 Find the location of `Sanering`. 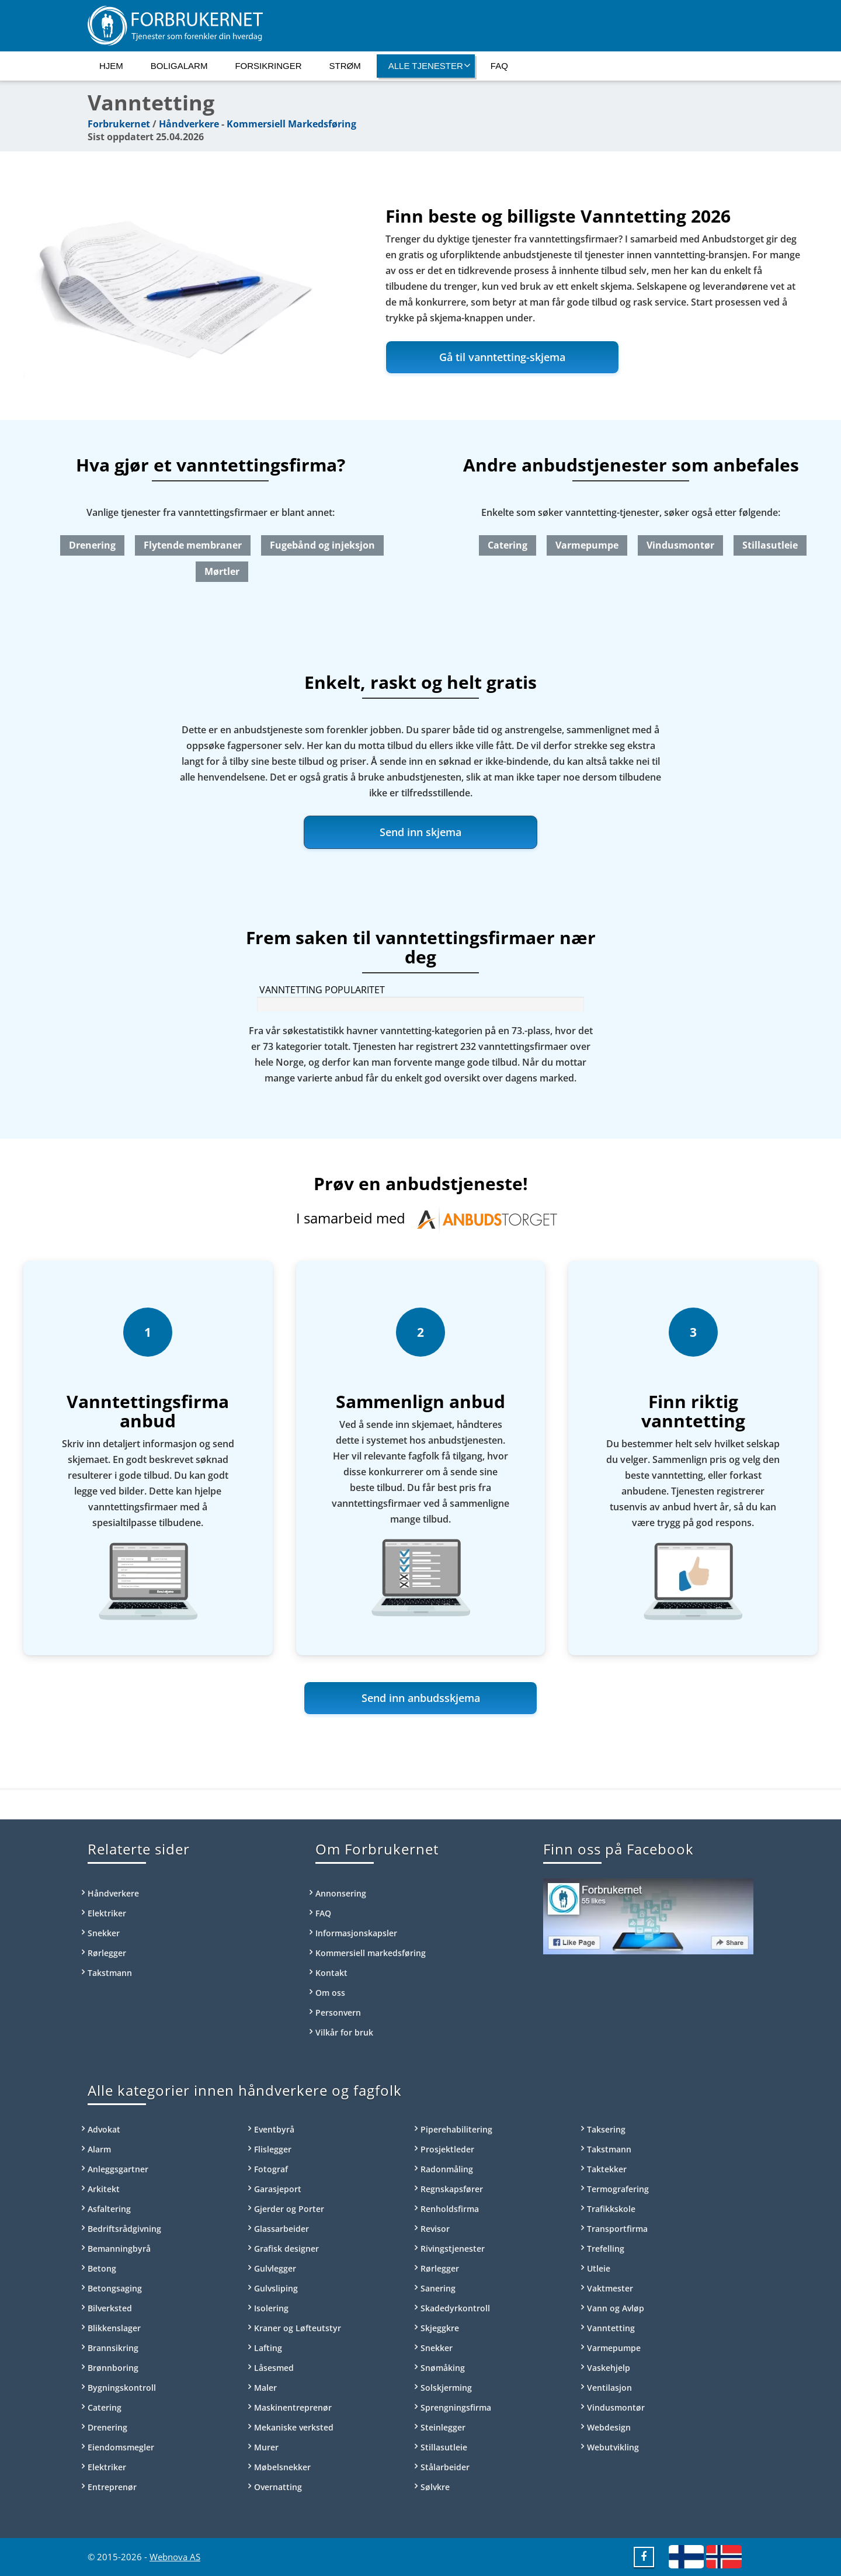

Sanering is located at coordinates (438, 2288).